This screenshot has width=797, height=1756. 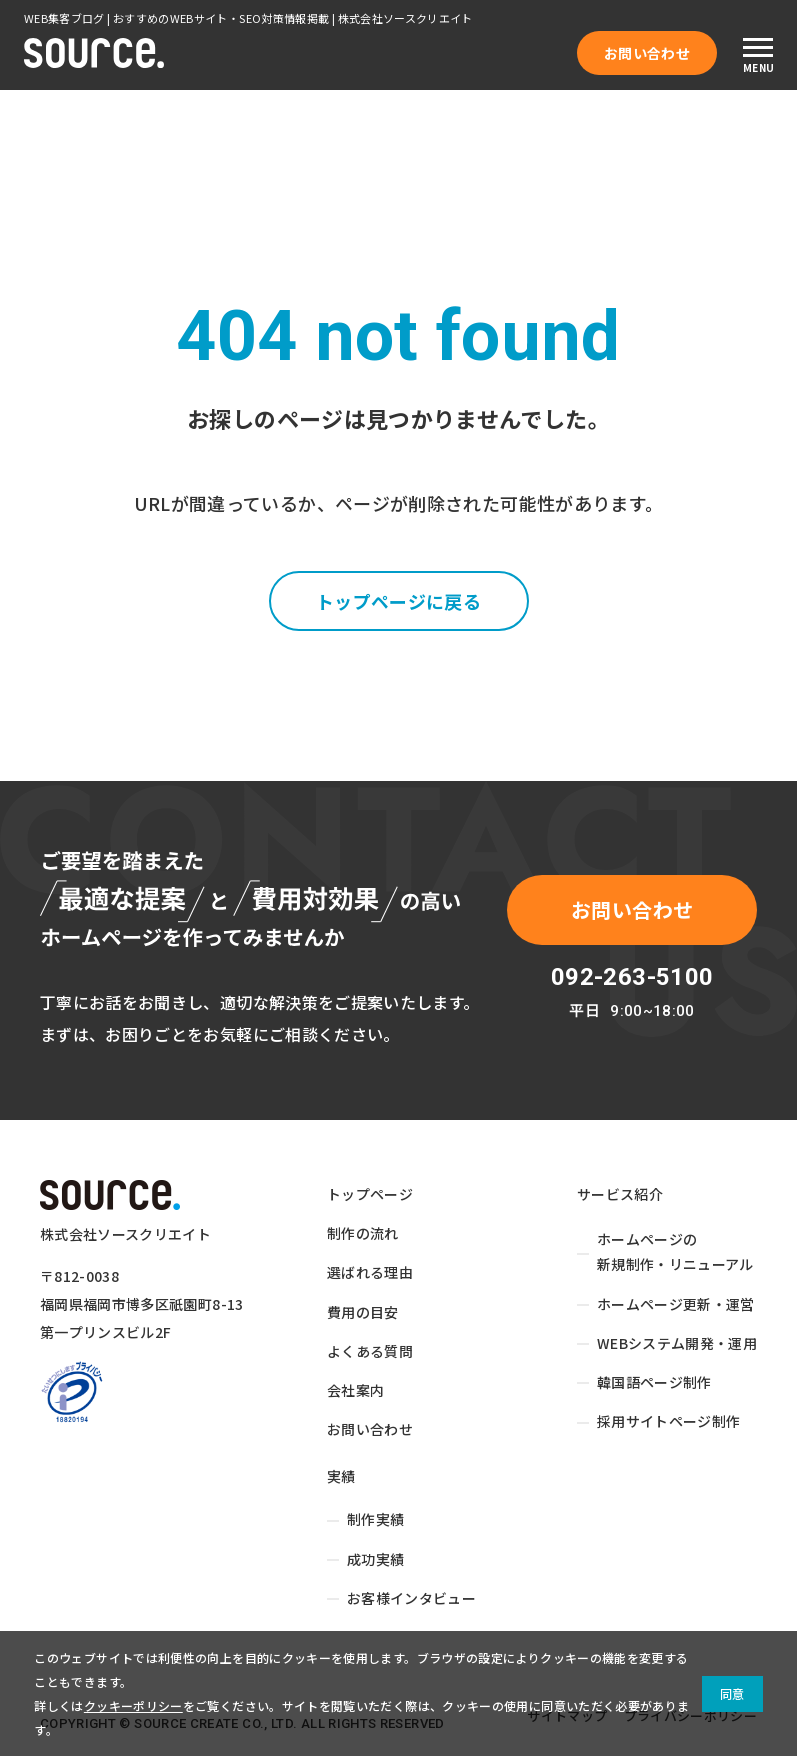 I want to click on 費用の目安, so click(x=363, y=1312).